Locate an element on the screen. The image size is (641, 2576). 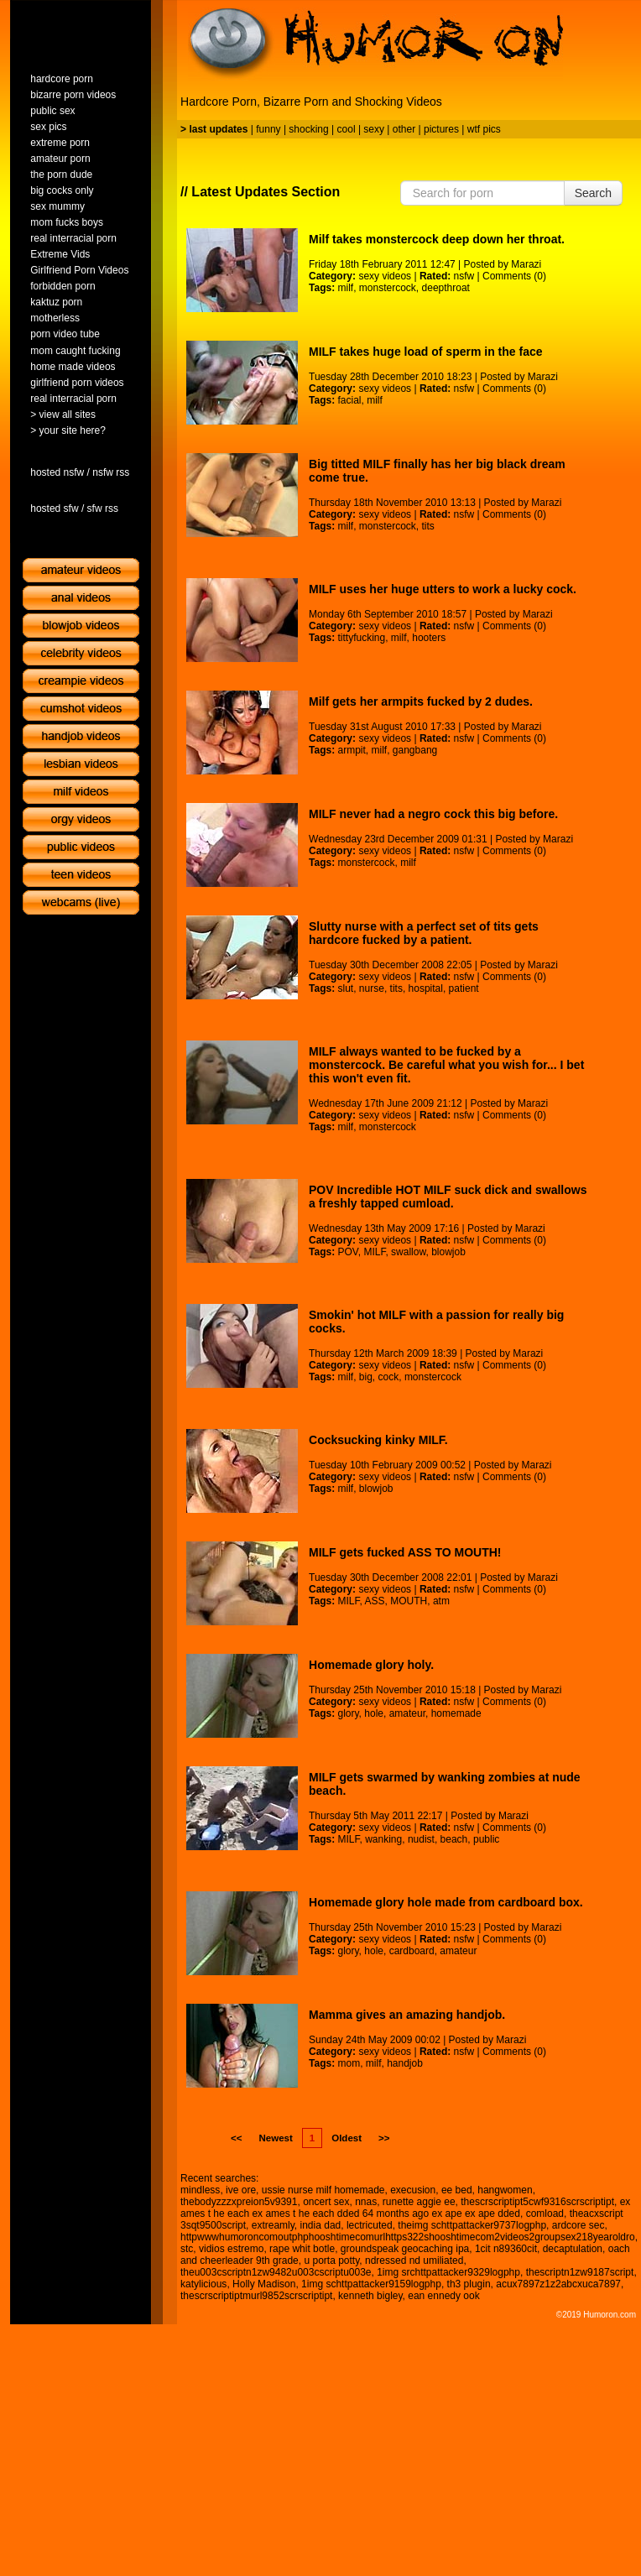
atm is located at coordinates (441, 1601).